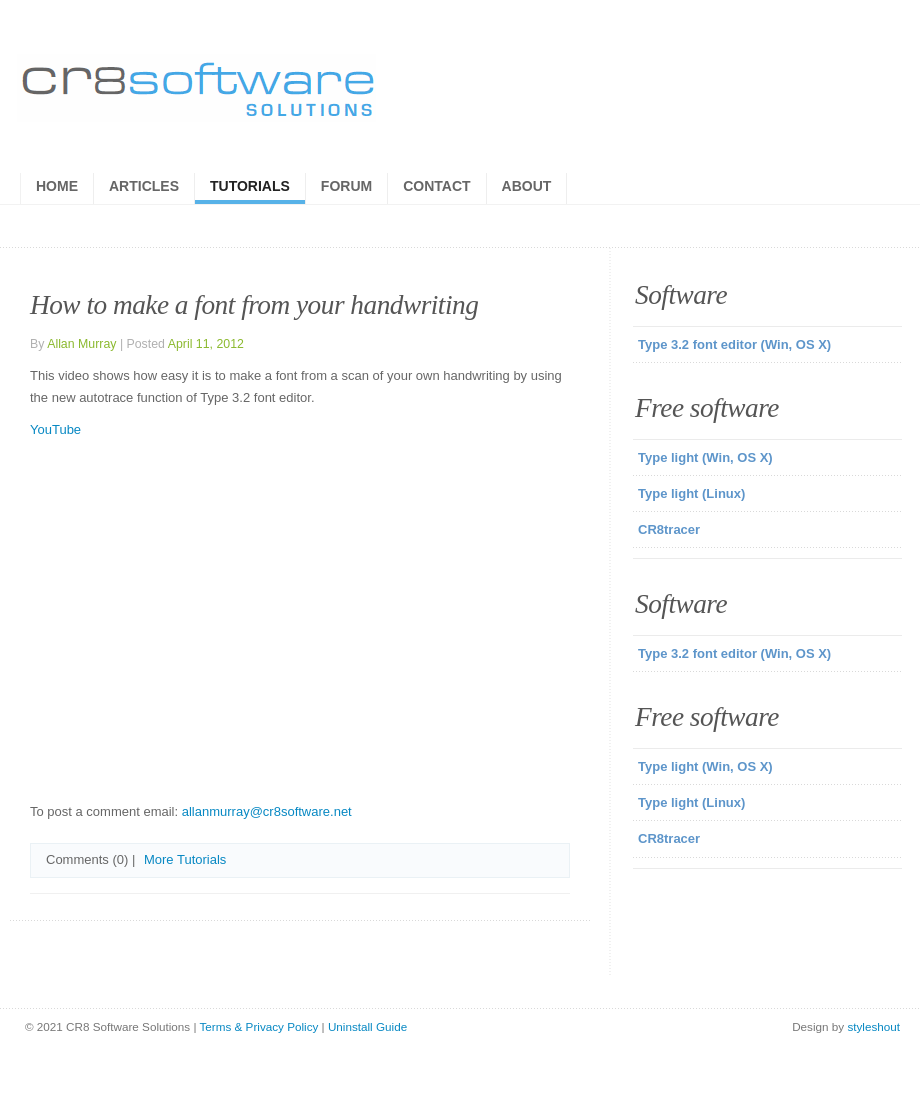 The height and width of the screenshot is (1098, 920). Describe the element at coordinates (267, 811) in the screenshot. I see `allanmurray@cr8software.net` at that location.